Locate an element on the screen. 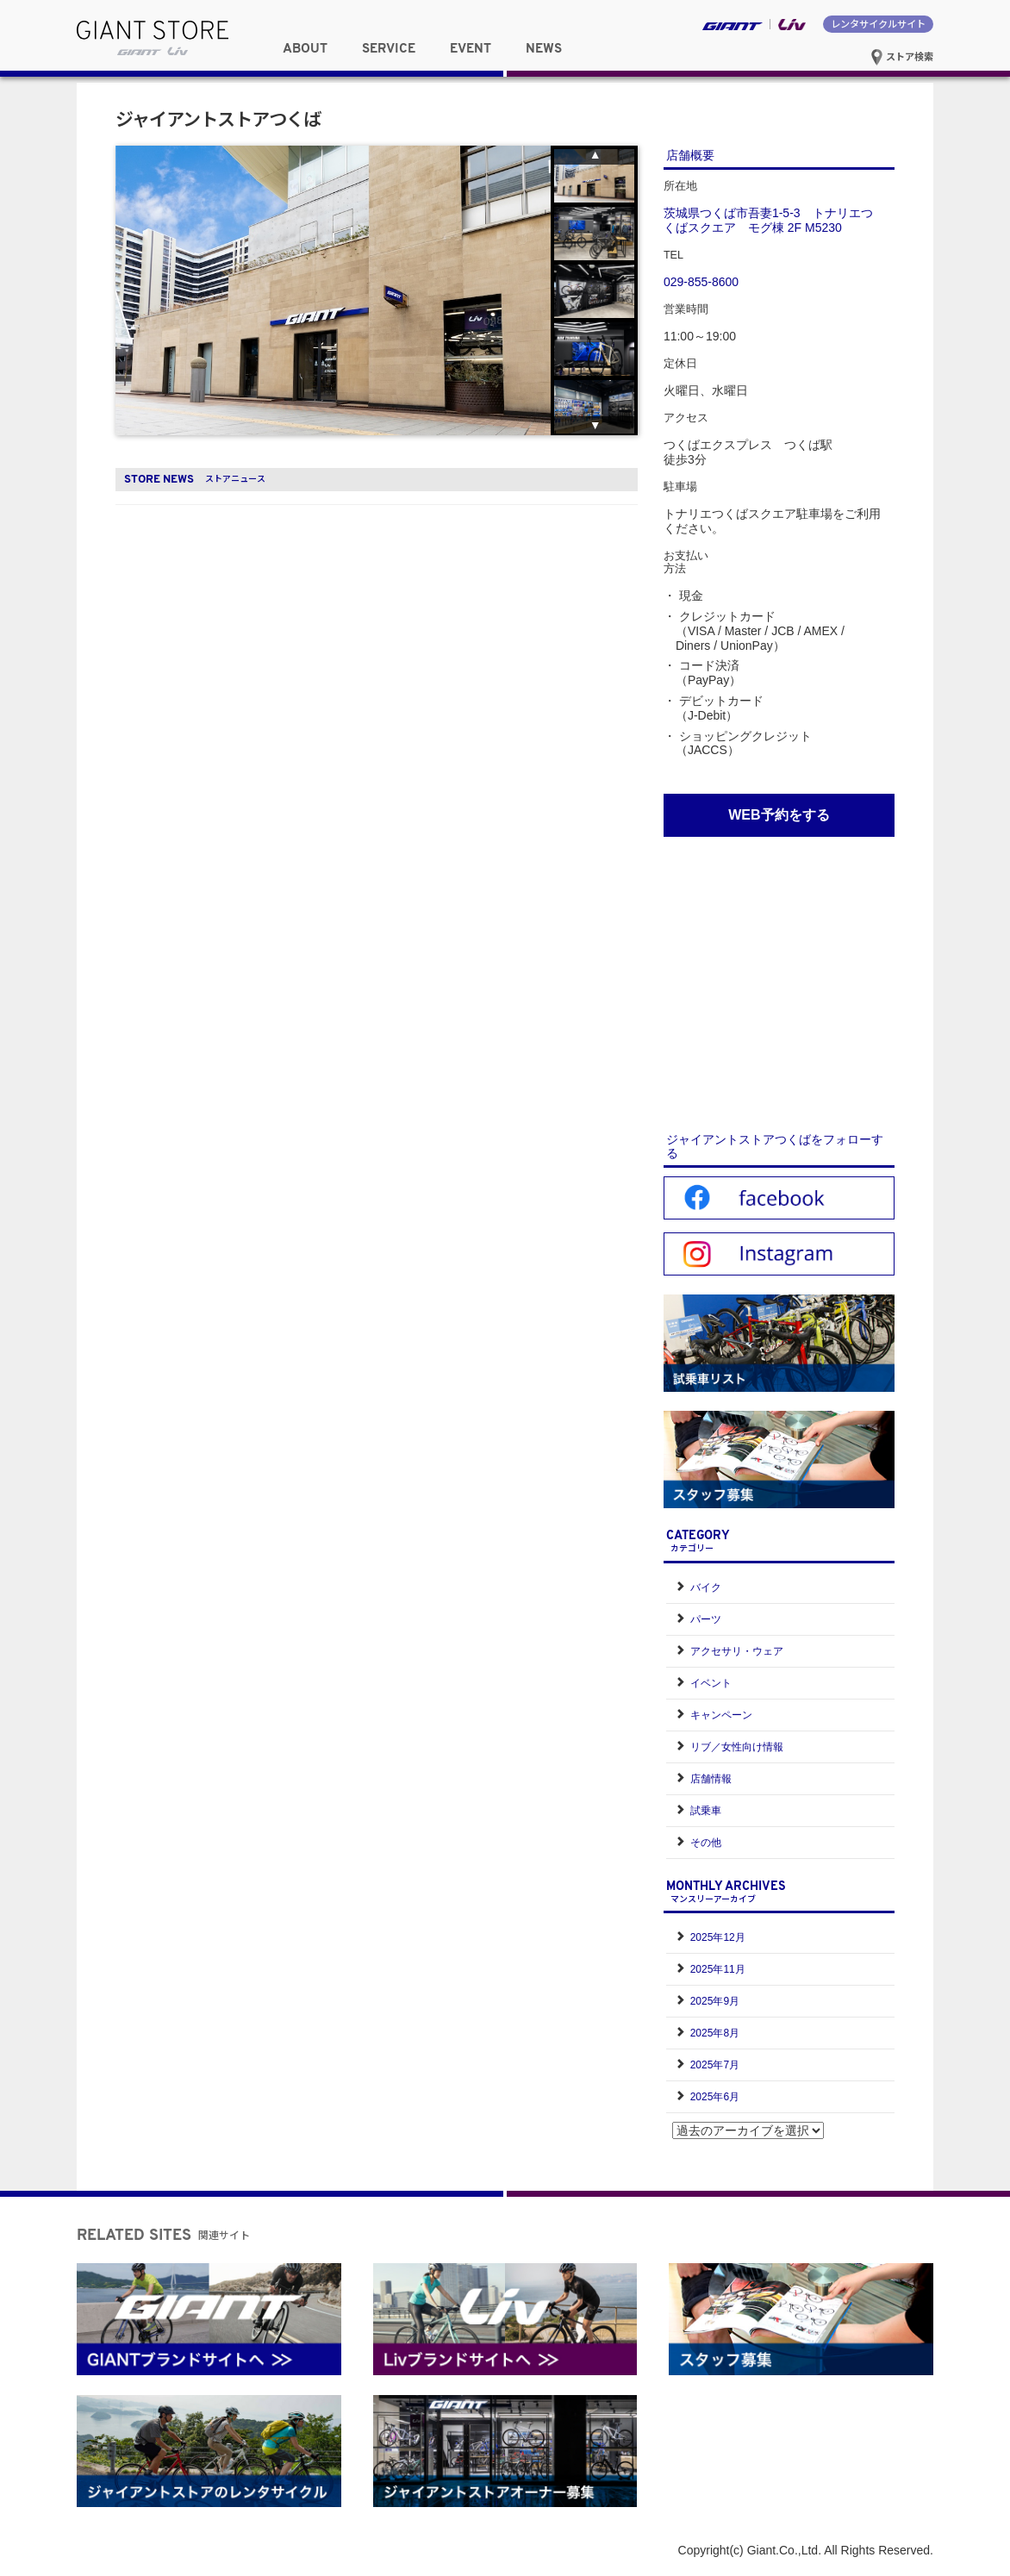  レンタサイクルサイト is located at coordinates (878, 23).